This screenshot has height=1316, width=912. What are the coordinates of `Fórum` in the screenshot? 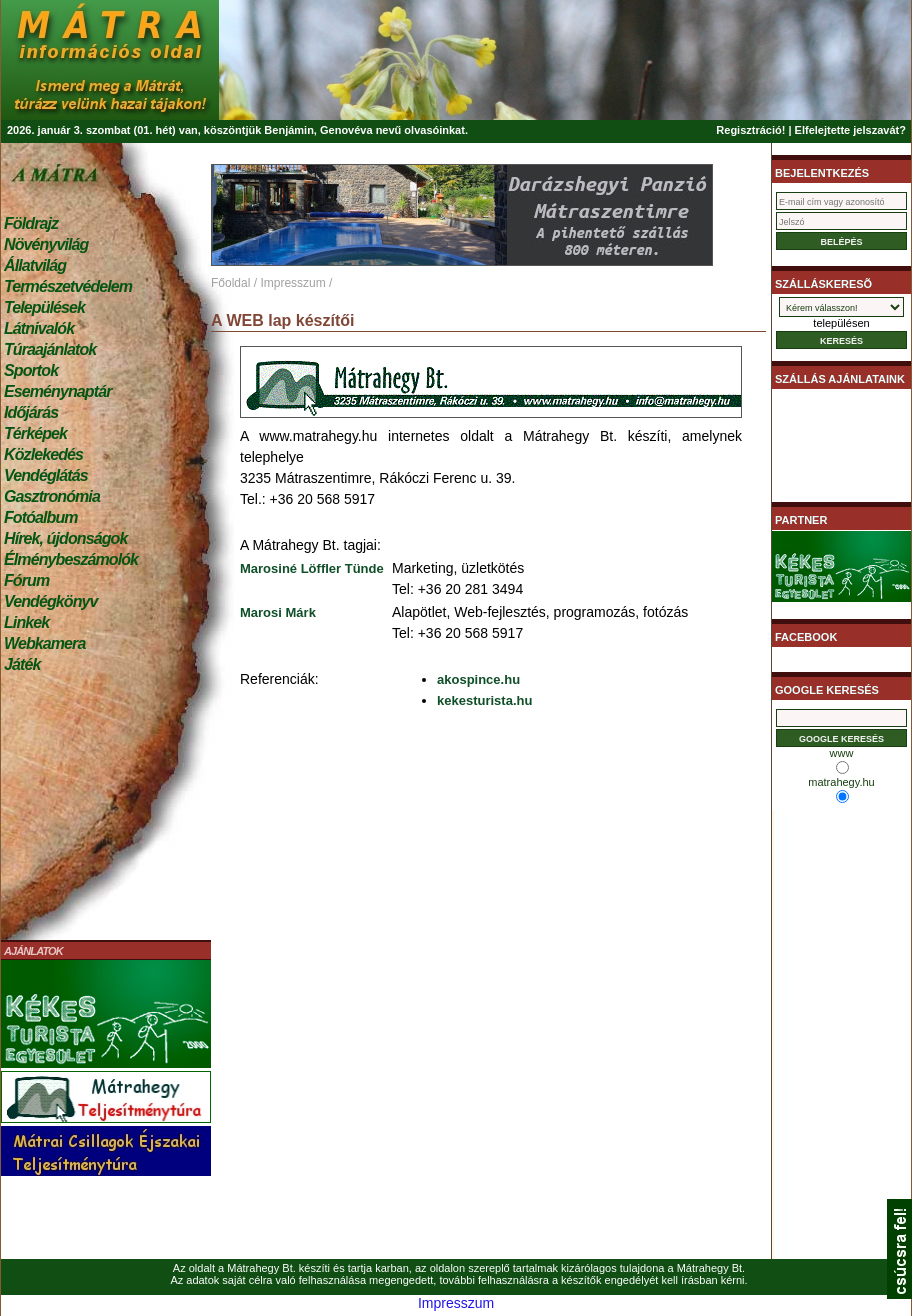 It's located at (26, 580).